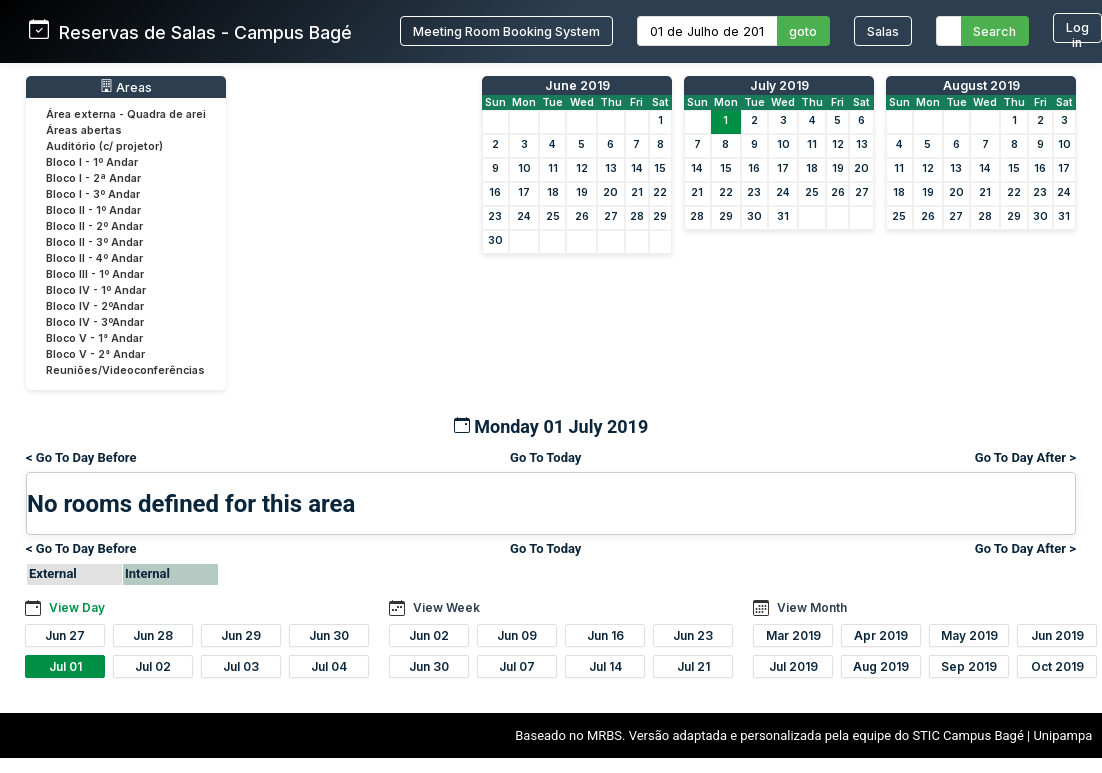 This screenshot has width=1102, height=773. I want to click on Jul 02, so click(153, 666).